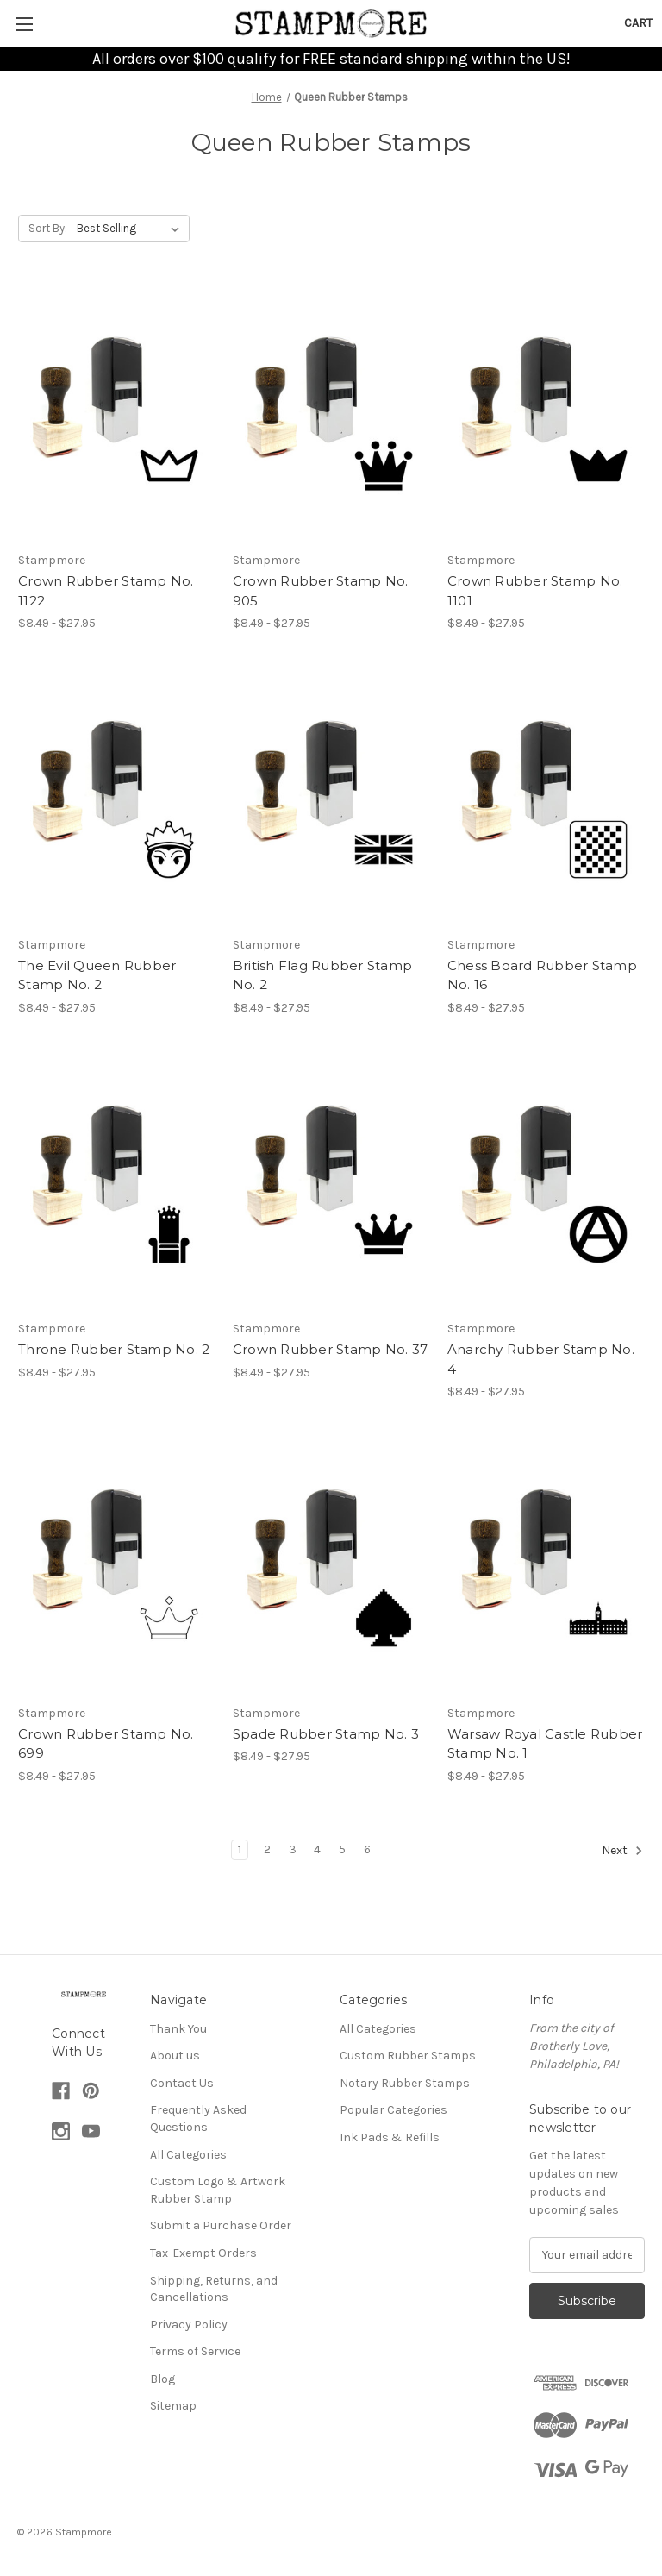  What do you see at coordinates (545, 1565) in the screenshot?
I see `[Warsaw Royal Castle Rubber Stamp No. 1, Price range from $8.49 to $27.95]` at bounding box center [545, 1565].